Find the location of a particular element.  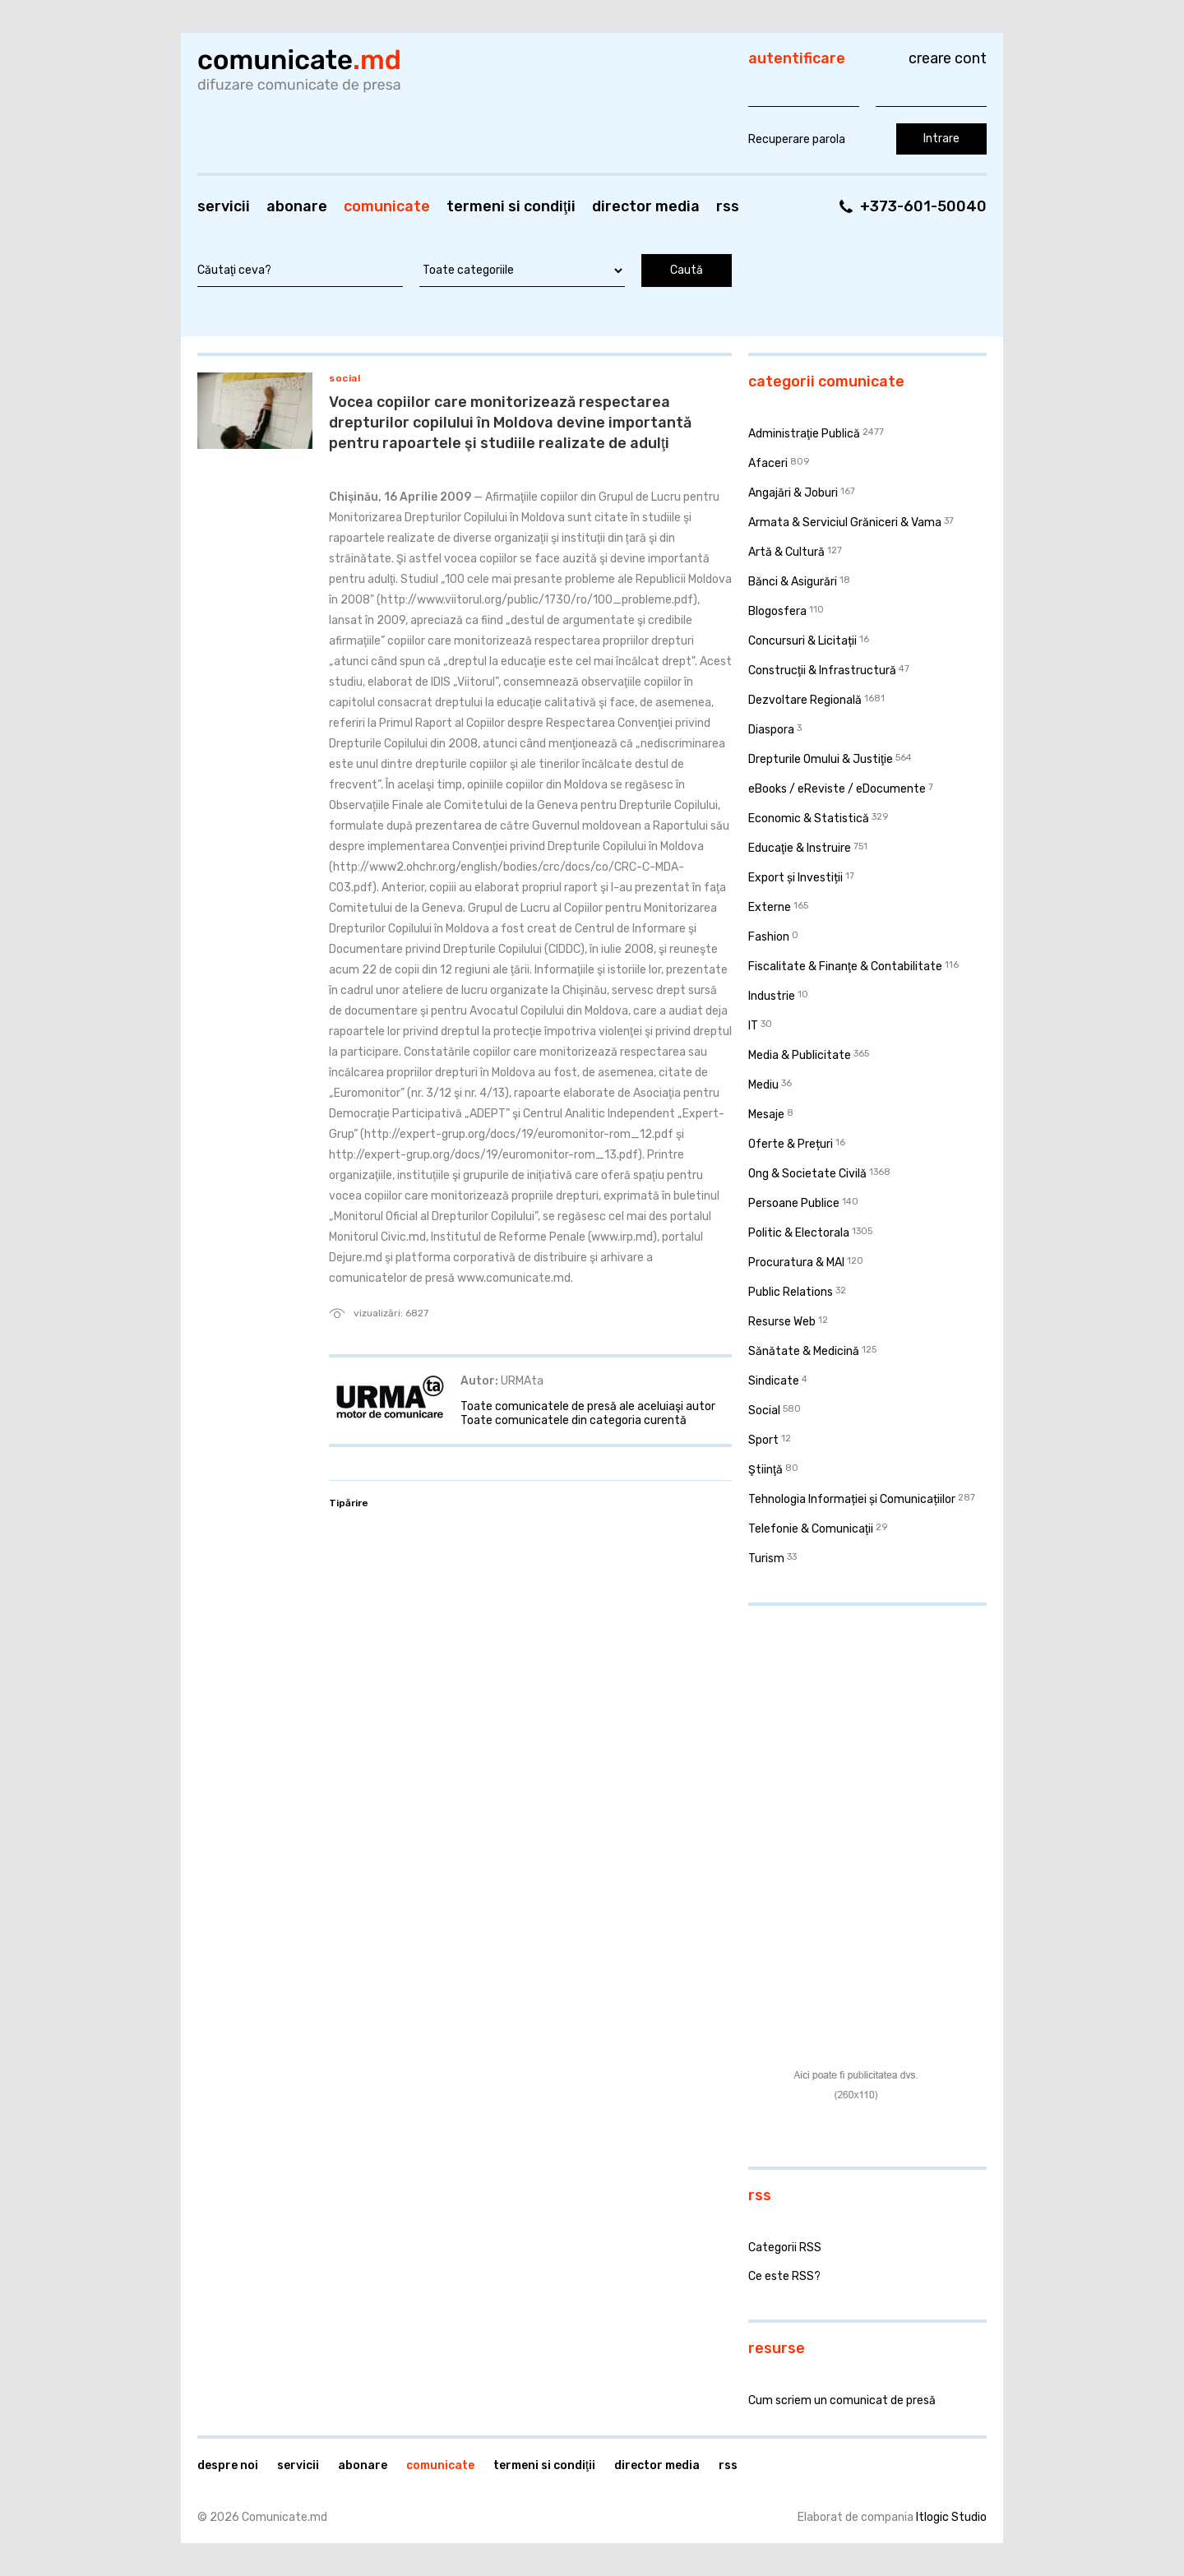

Diaspora is located at coordinates (771, 730).